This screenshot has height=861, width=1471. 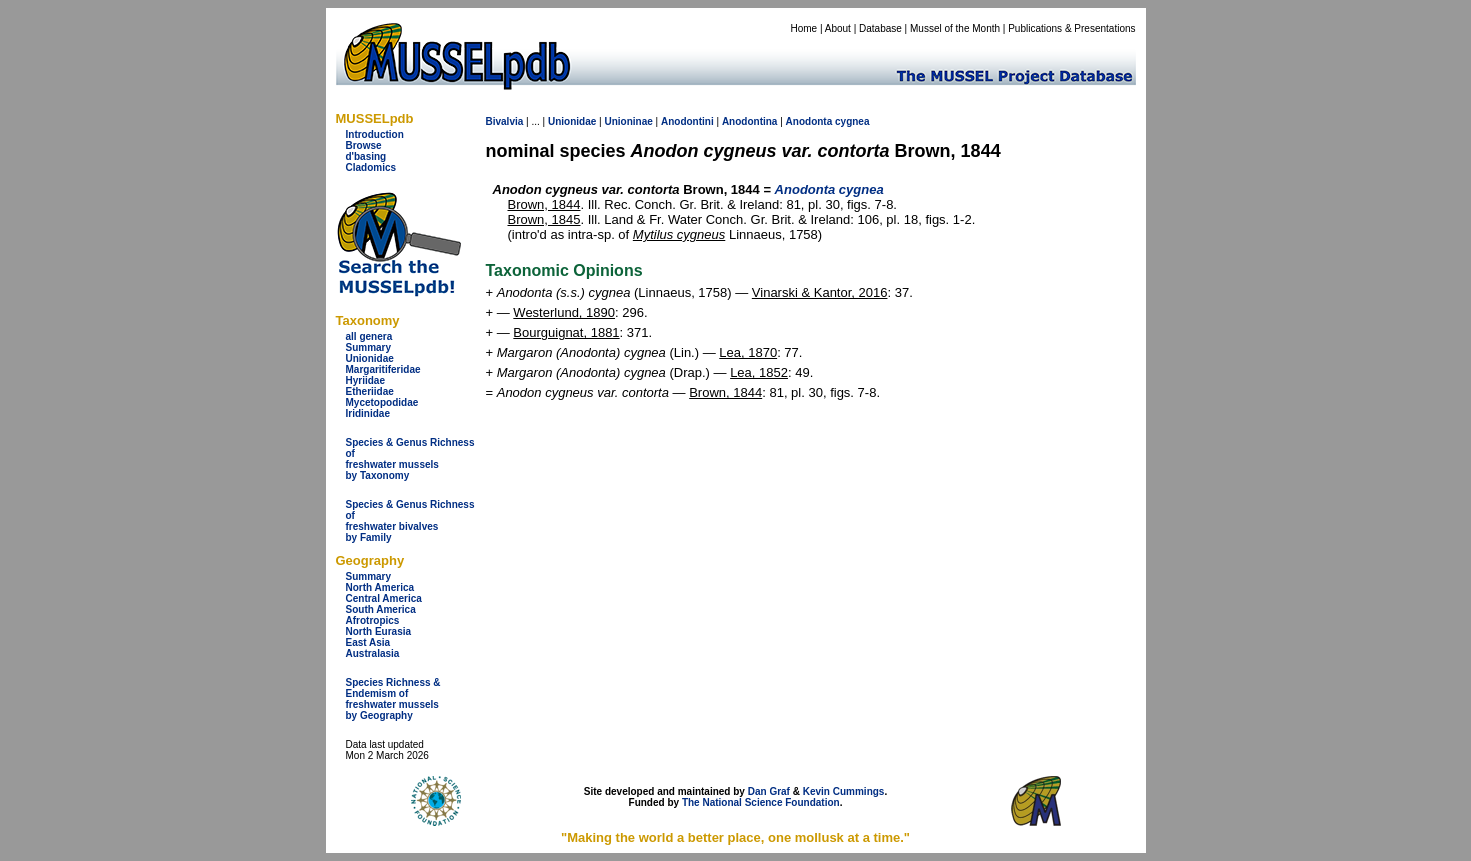 What do you see at coordinates (761, 802) in the screenshot?
I see `The National Science Foundation` at bounding box center [761, 802].